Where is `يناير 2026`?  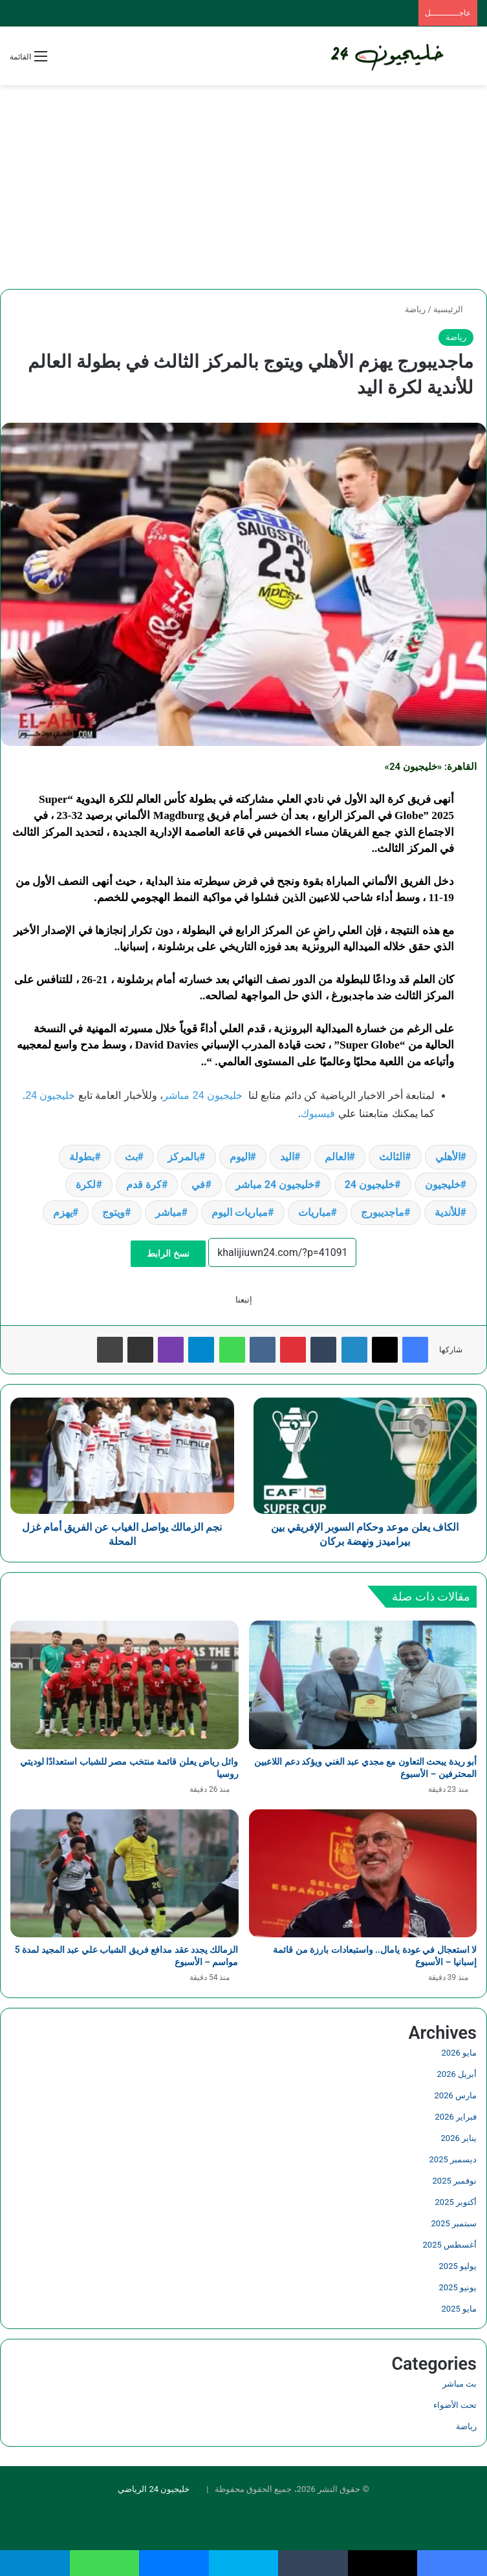 يناير 2026 is located at coordinates (459, 2138).